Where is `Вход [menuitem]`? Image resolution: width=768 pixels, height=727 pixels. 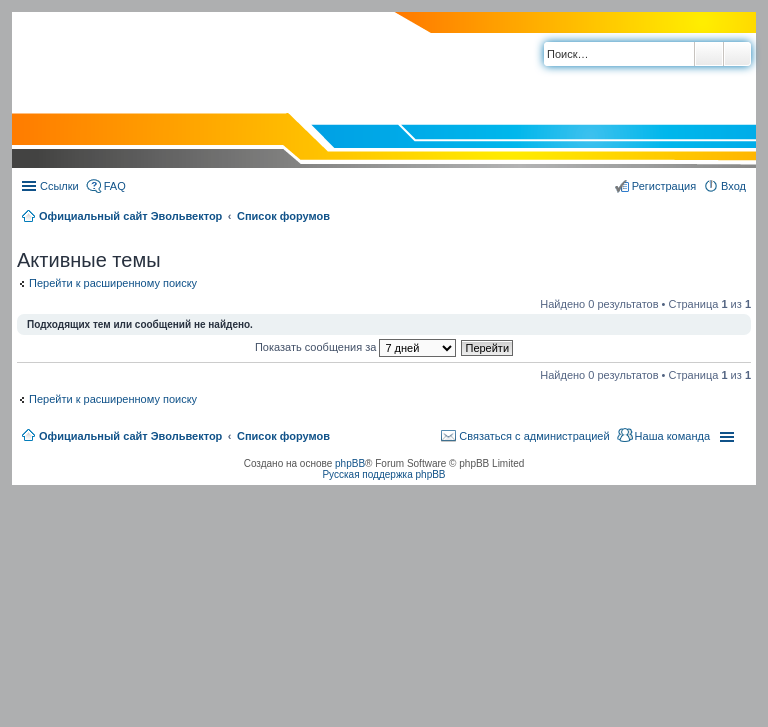
Вход [menuitem] is located at coordinates (733, 186).